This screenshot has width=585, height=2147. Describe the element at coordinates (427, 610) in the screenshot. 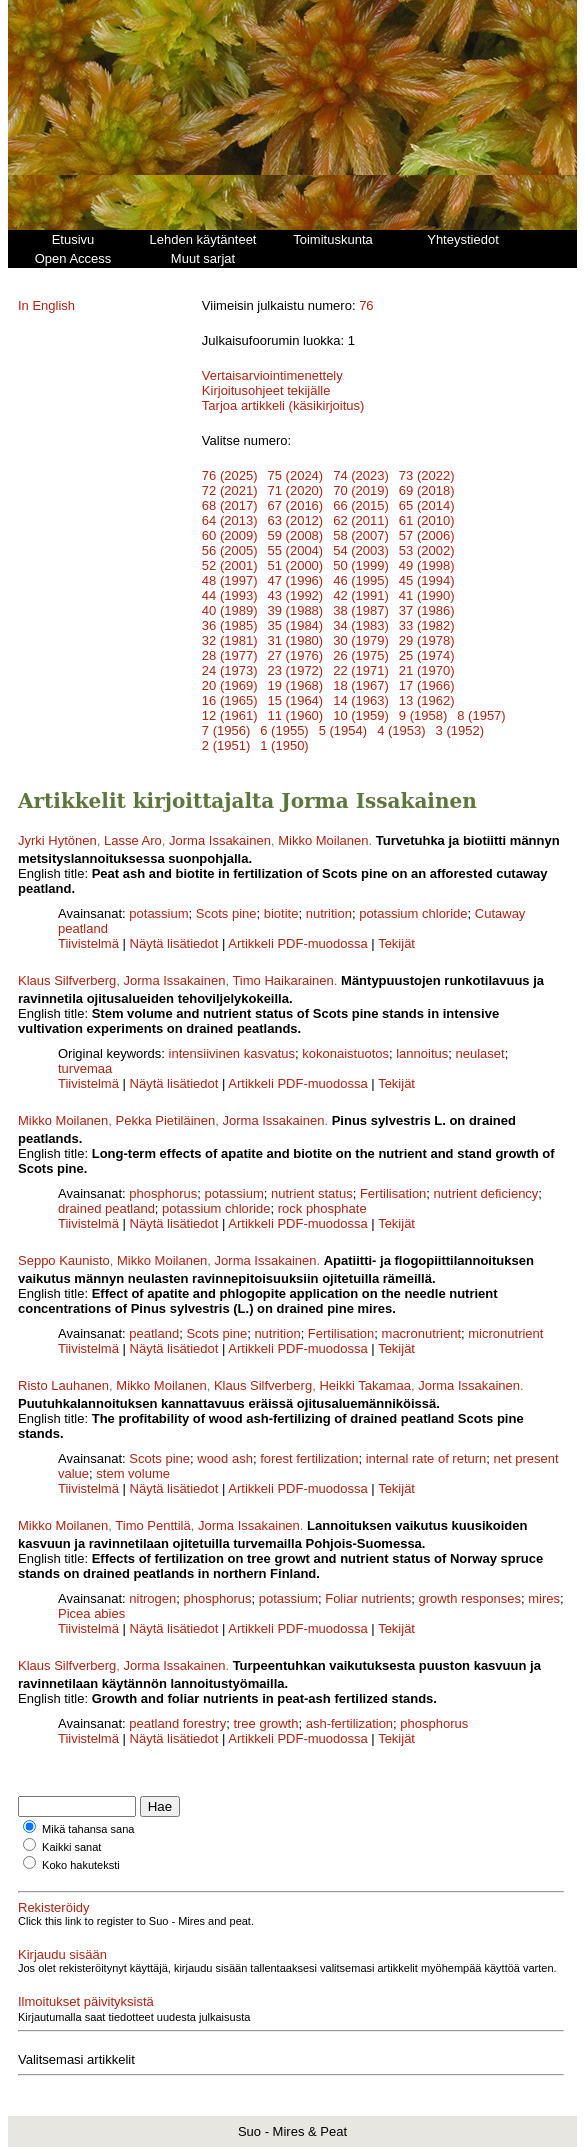

I see `37 (1986)` at that location.